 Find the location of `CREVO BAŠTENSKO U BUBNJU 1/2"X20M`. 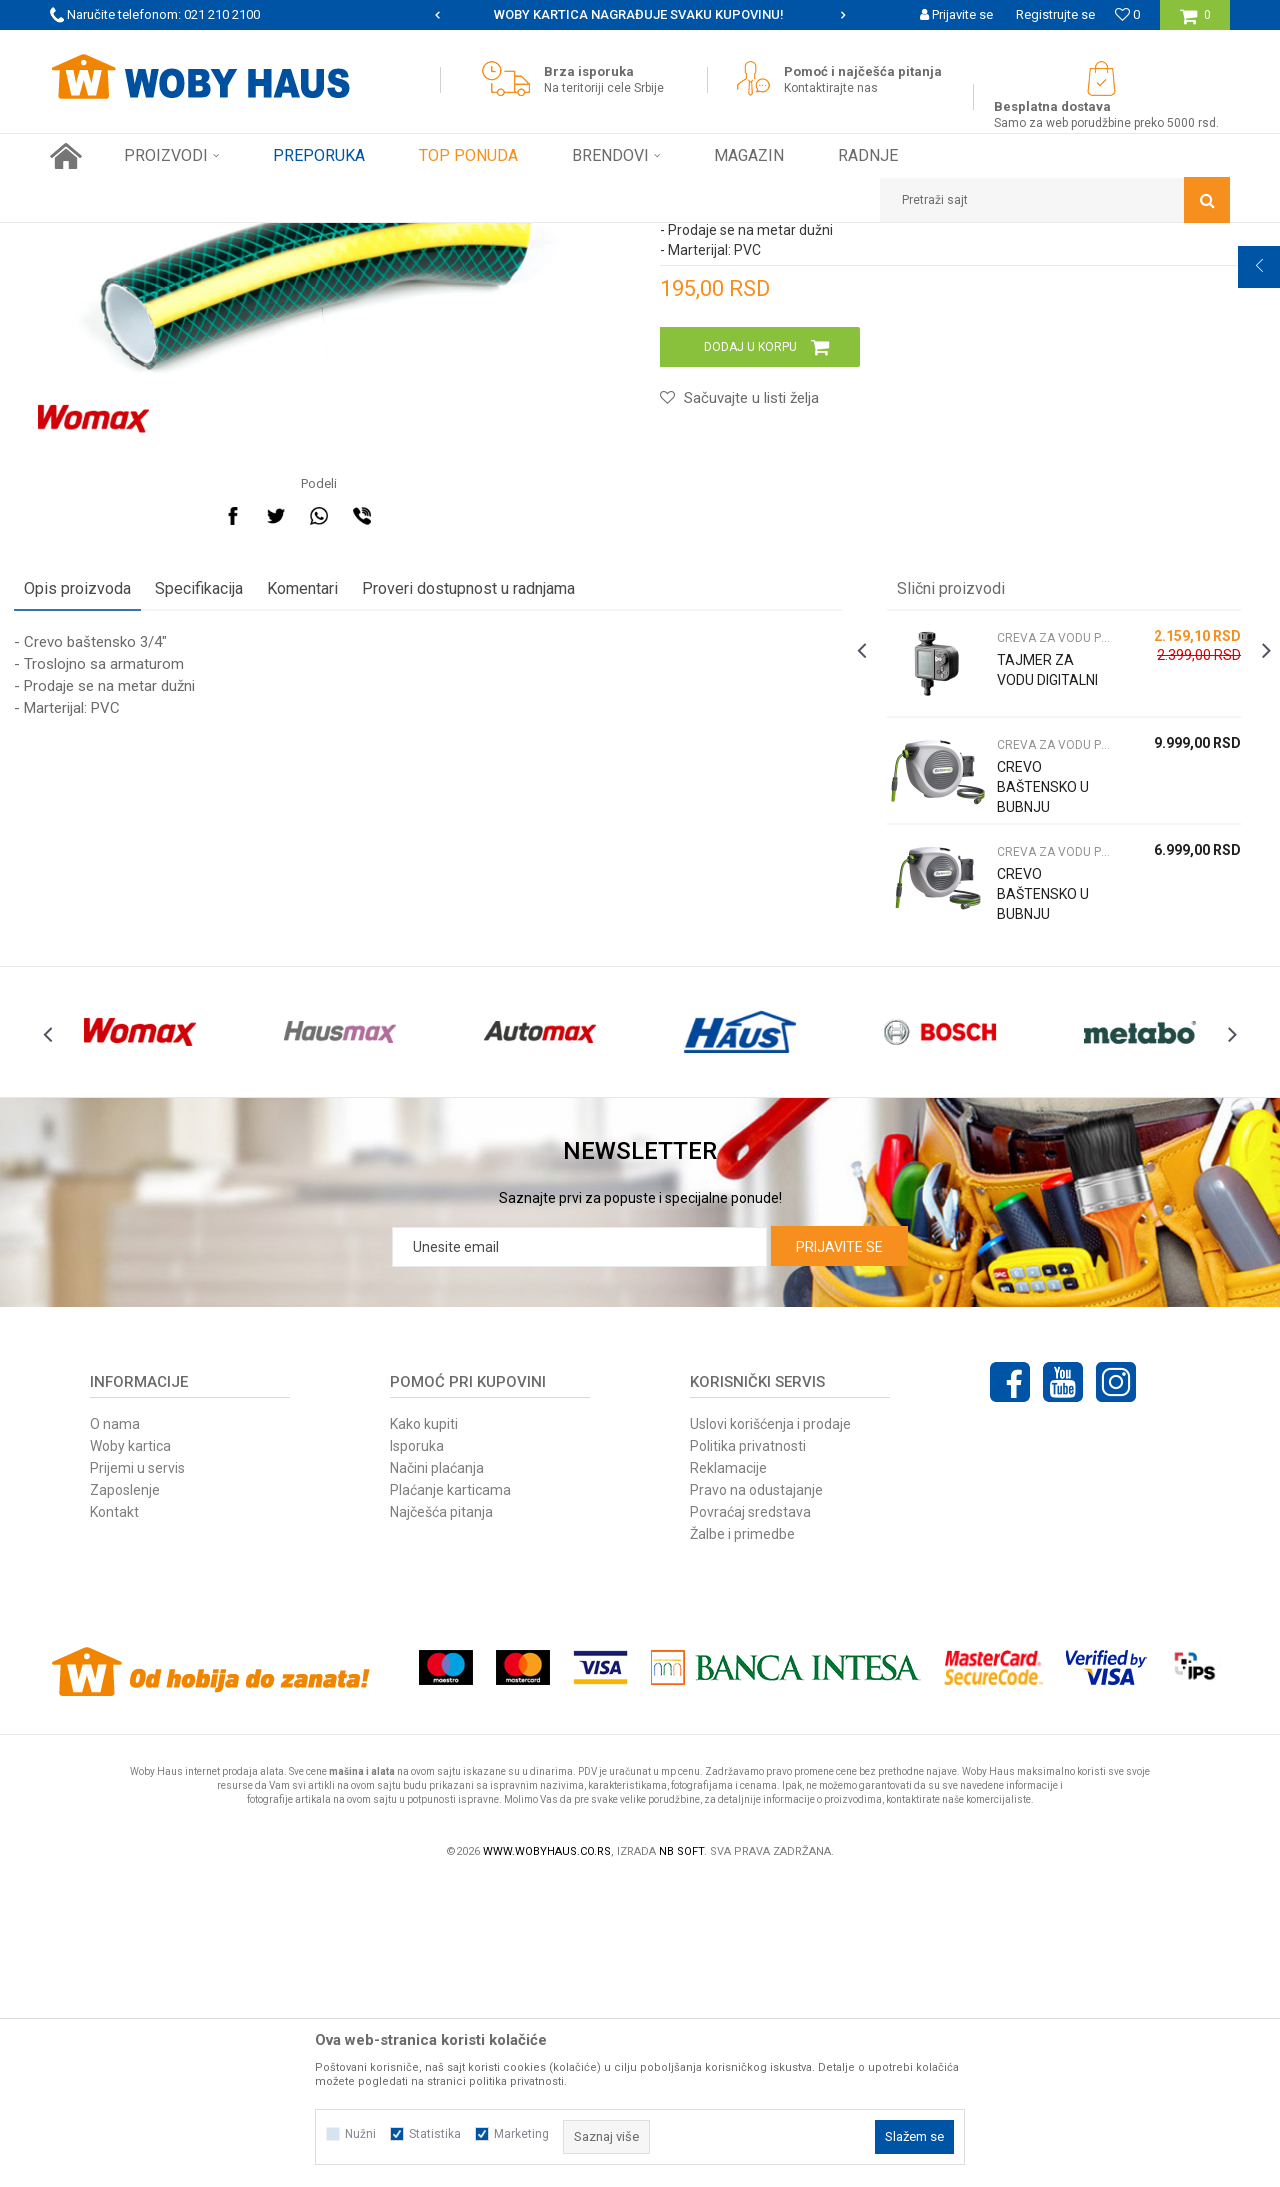

CREVO BAŠTENSKO U BUBNJU 1/2"X20M is located at coordinates (1025, 1168).